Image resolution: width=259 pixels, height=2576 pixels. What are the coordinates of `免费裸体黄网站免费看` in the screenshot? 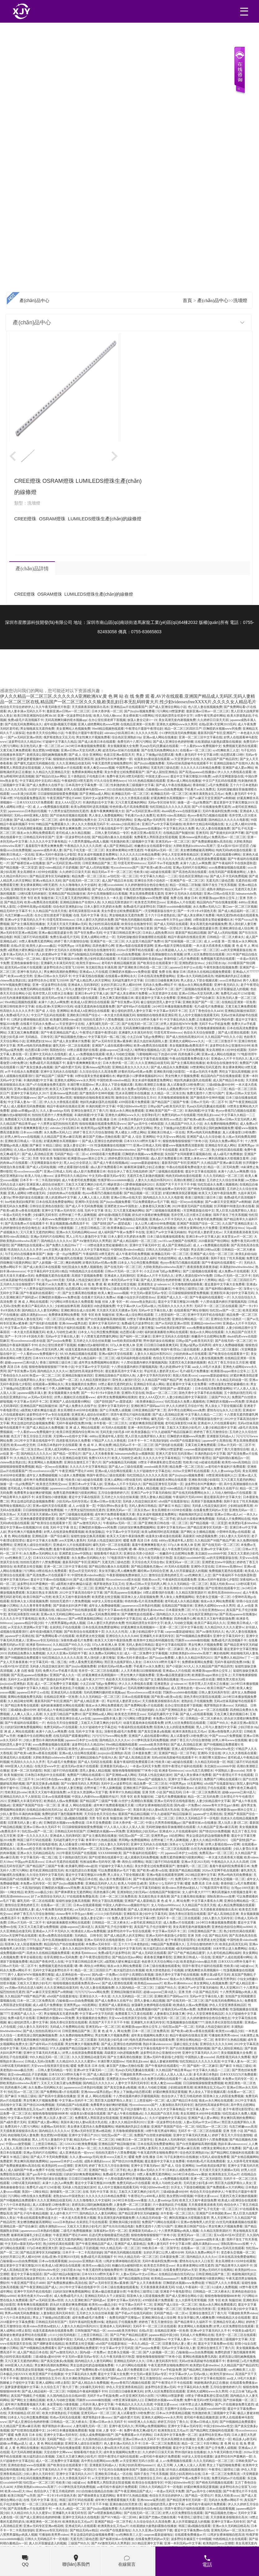 It's located at (87, 772).